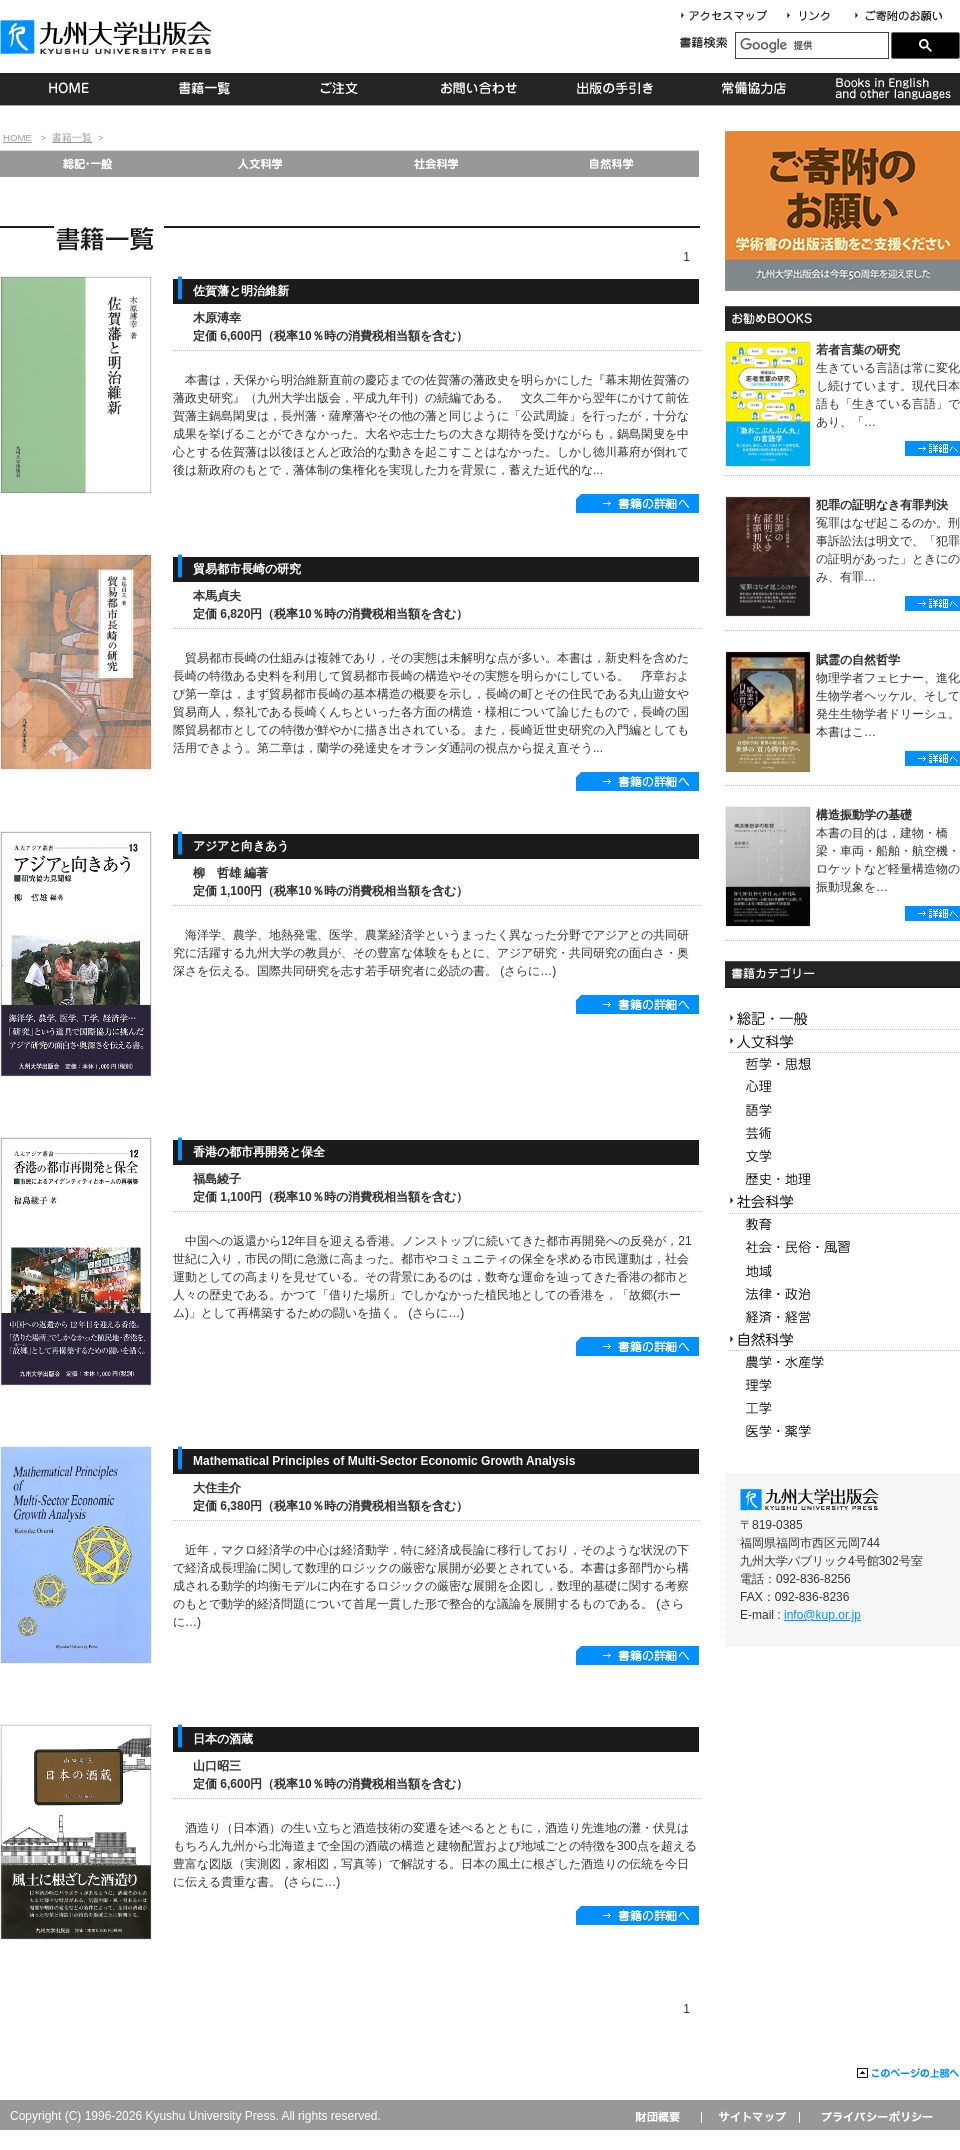 The width and height of the screenshot is (960, 2150). What do you see at coordinates (842, 1133) in the screenshot?
I see `芸術` at bounding box center [842, 1133].